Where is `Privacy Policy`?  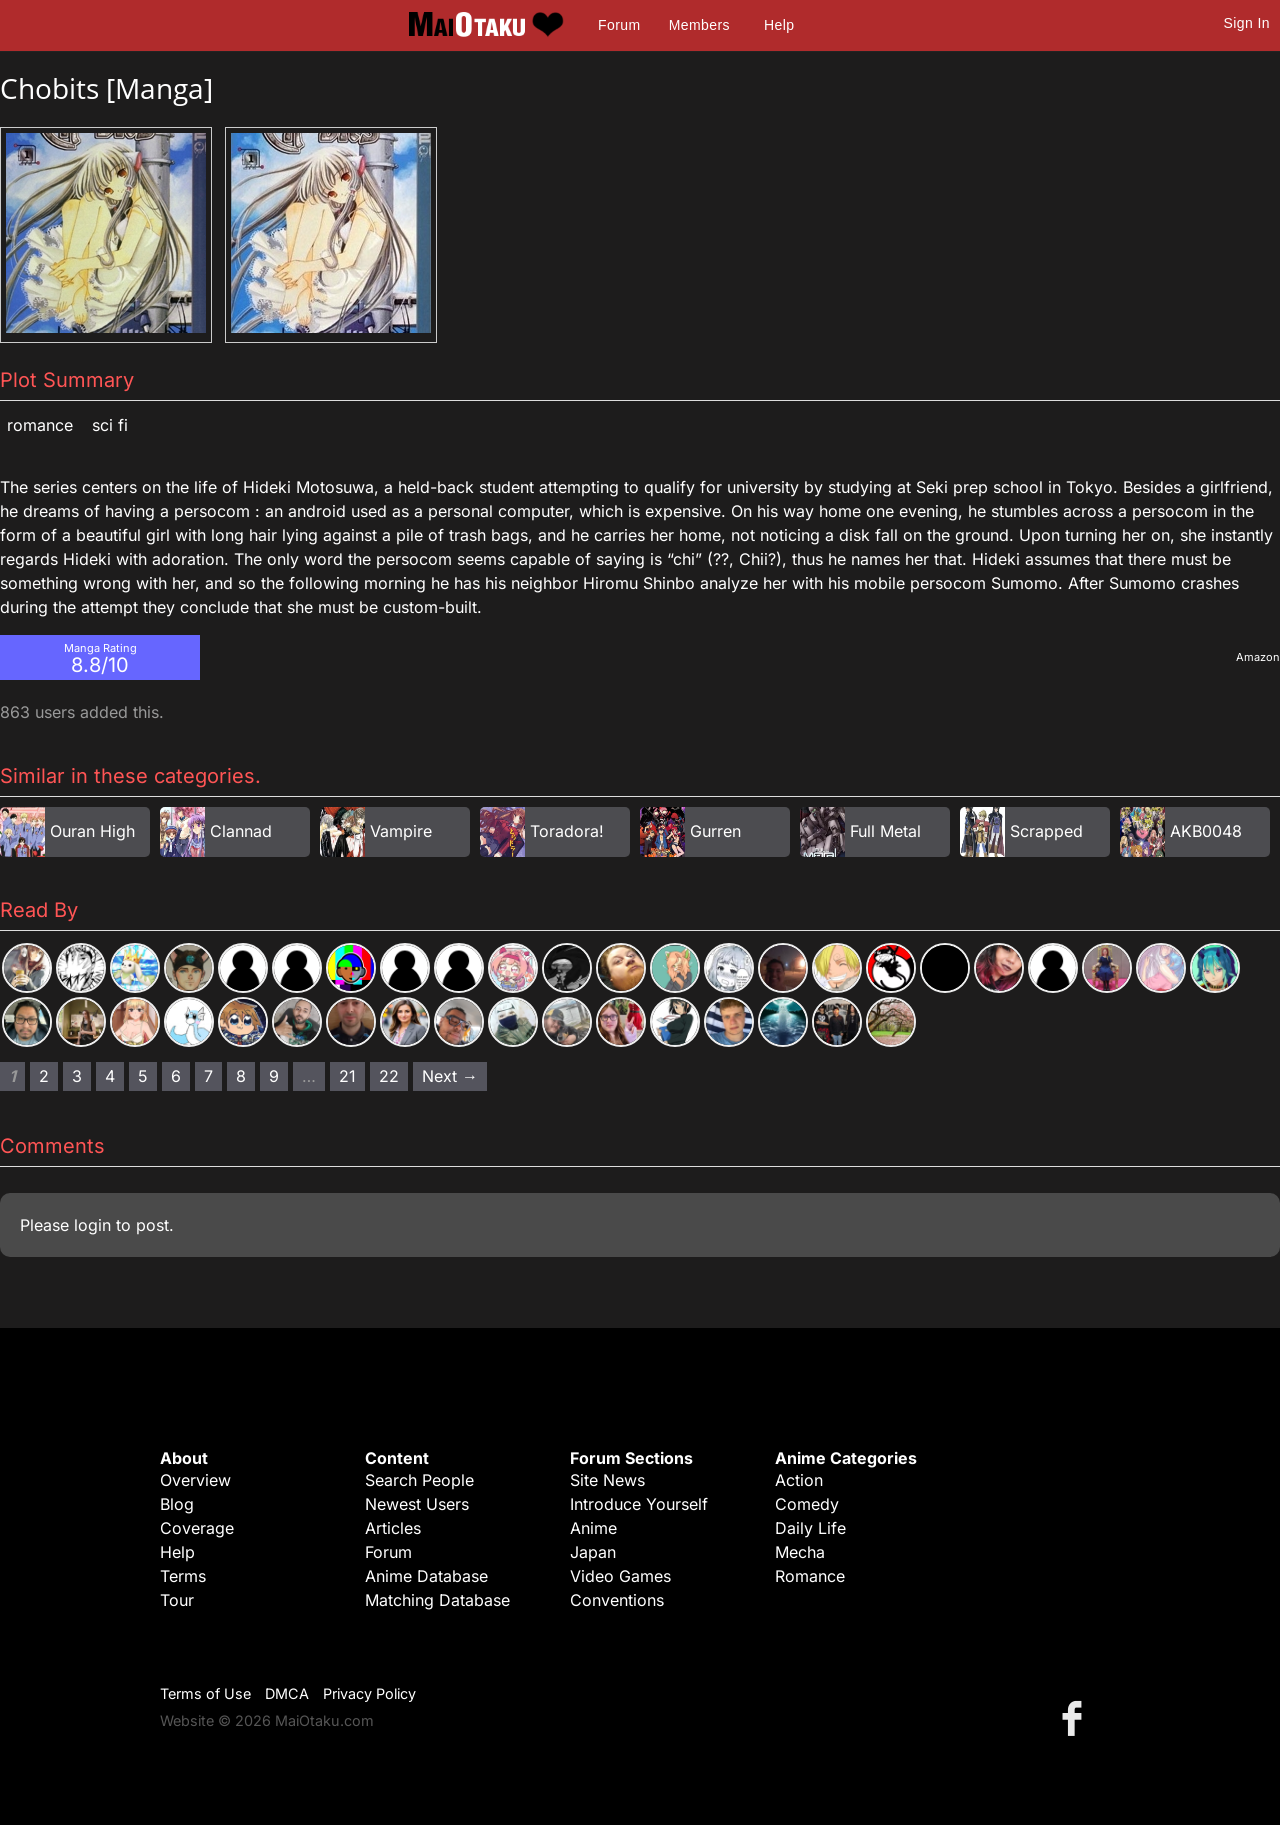 Privacy Policy is located at coordinates (369, 1693).